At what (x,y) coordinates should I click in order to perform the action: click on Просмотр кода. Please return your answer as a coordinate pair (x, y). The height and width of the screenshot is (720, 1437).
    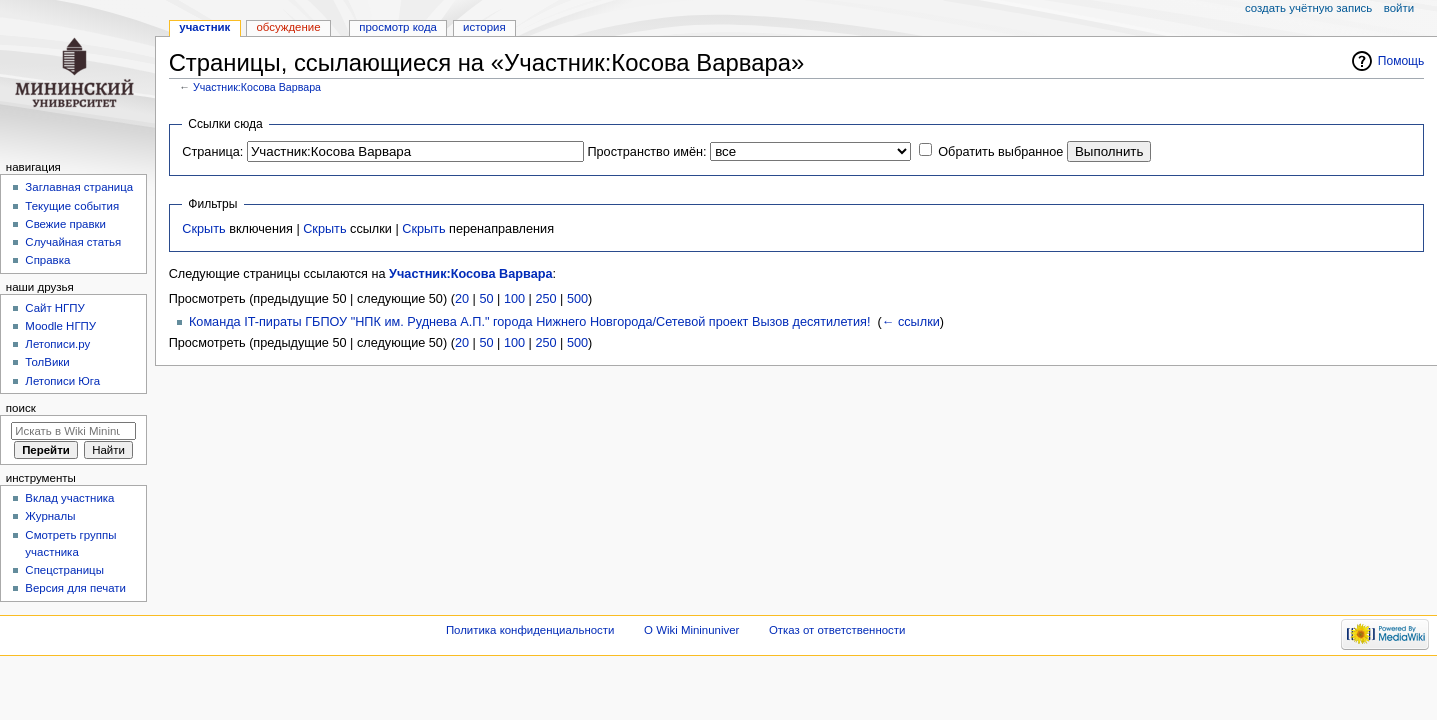
    Looking at the image, I should click on (398, 27).